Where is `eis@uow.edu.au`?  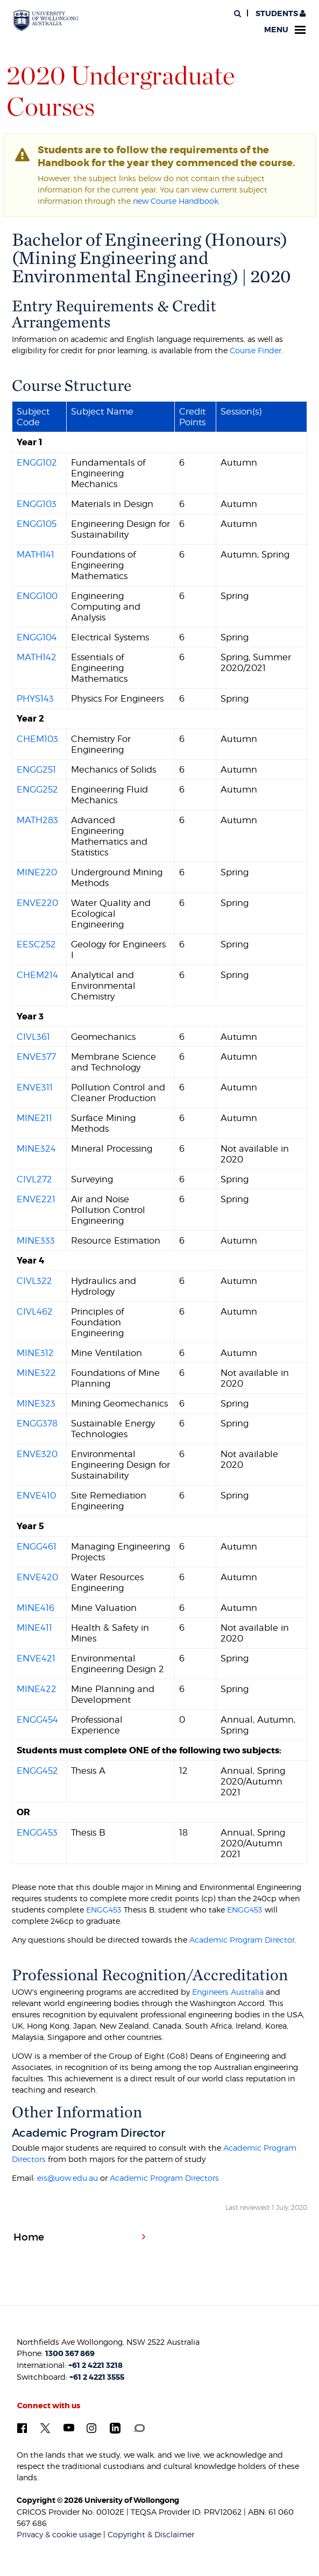 eis@uow.edu.au is located at coordinates (67, 2177).